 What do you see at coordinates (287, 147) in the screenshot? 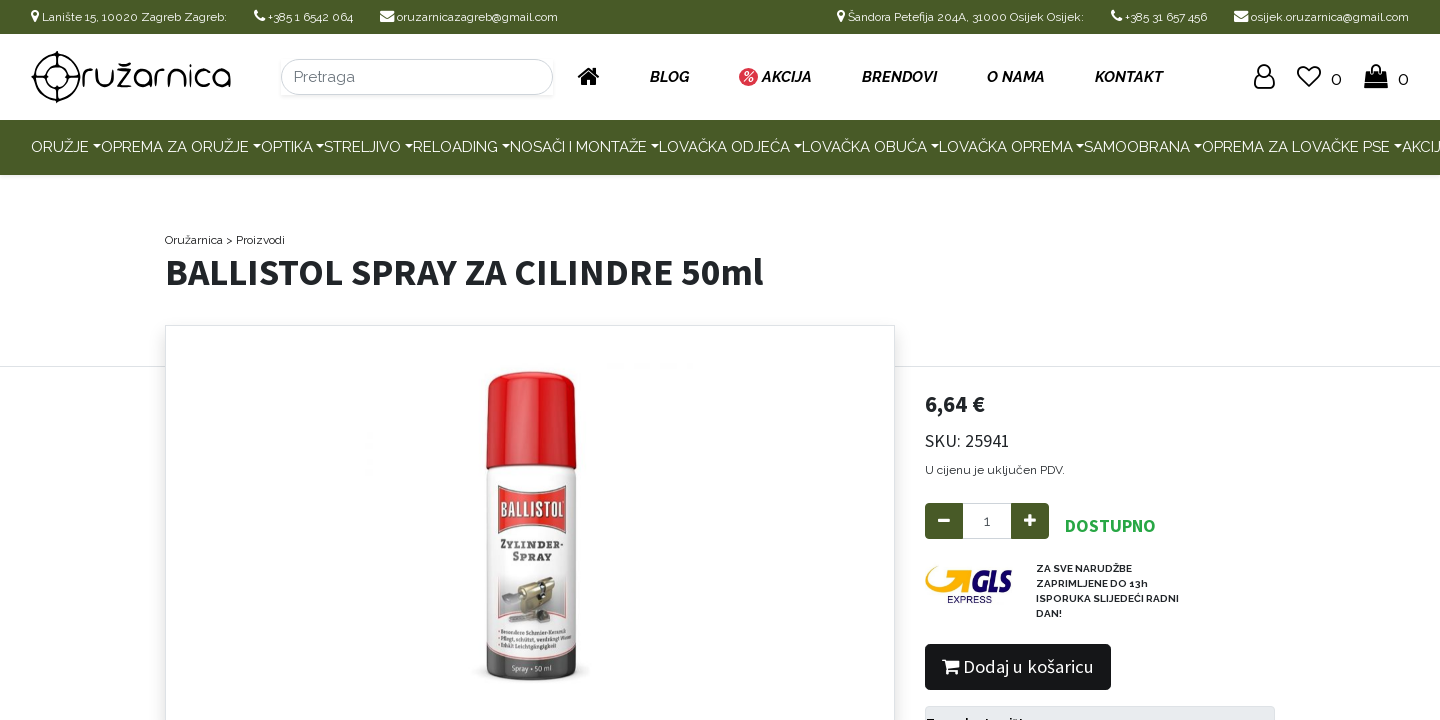
I see `Optika` at bounding box center [287, 147].